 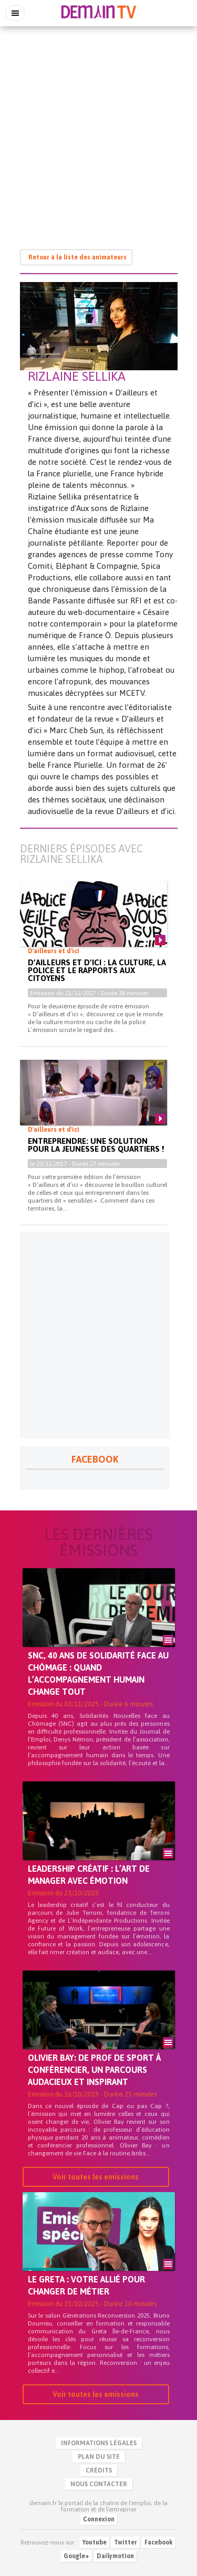 I want to click on Retour à la liste des animateurs, so click(x=77, y=257).